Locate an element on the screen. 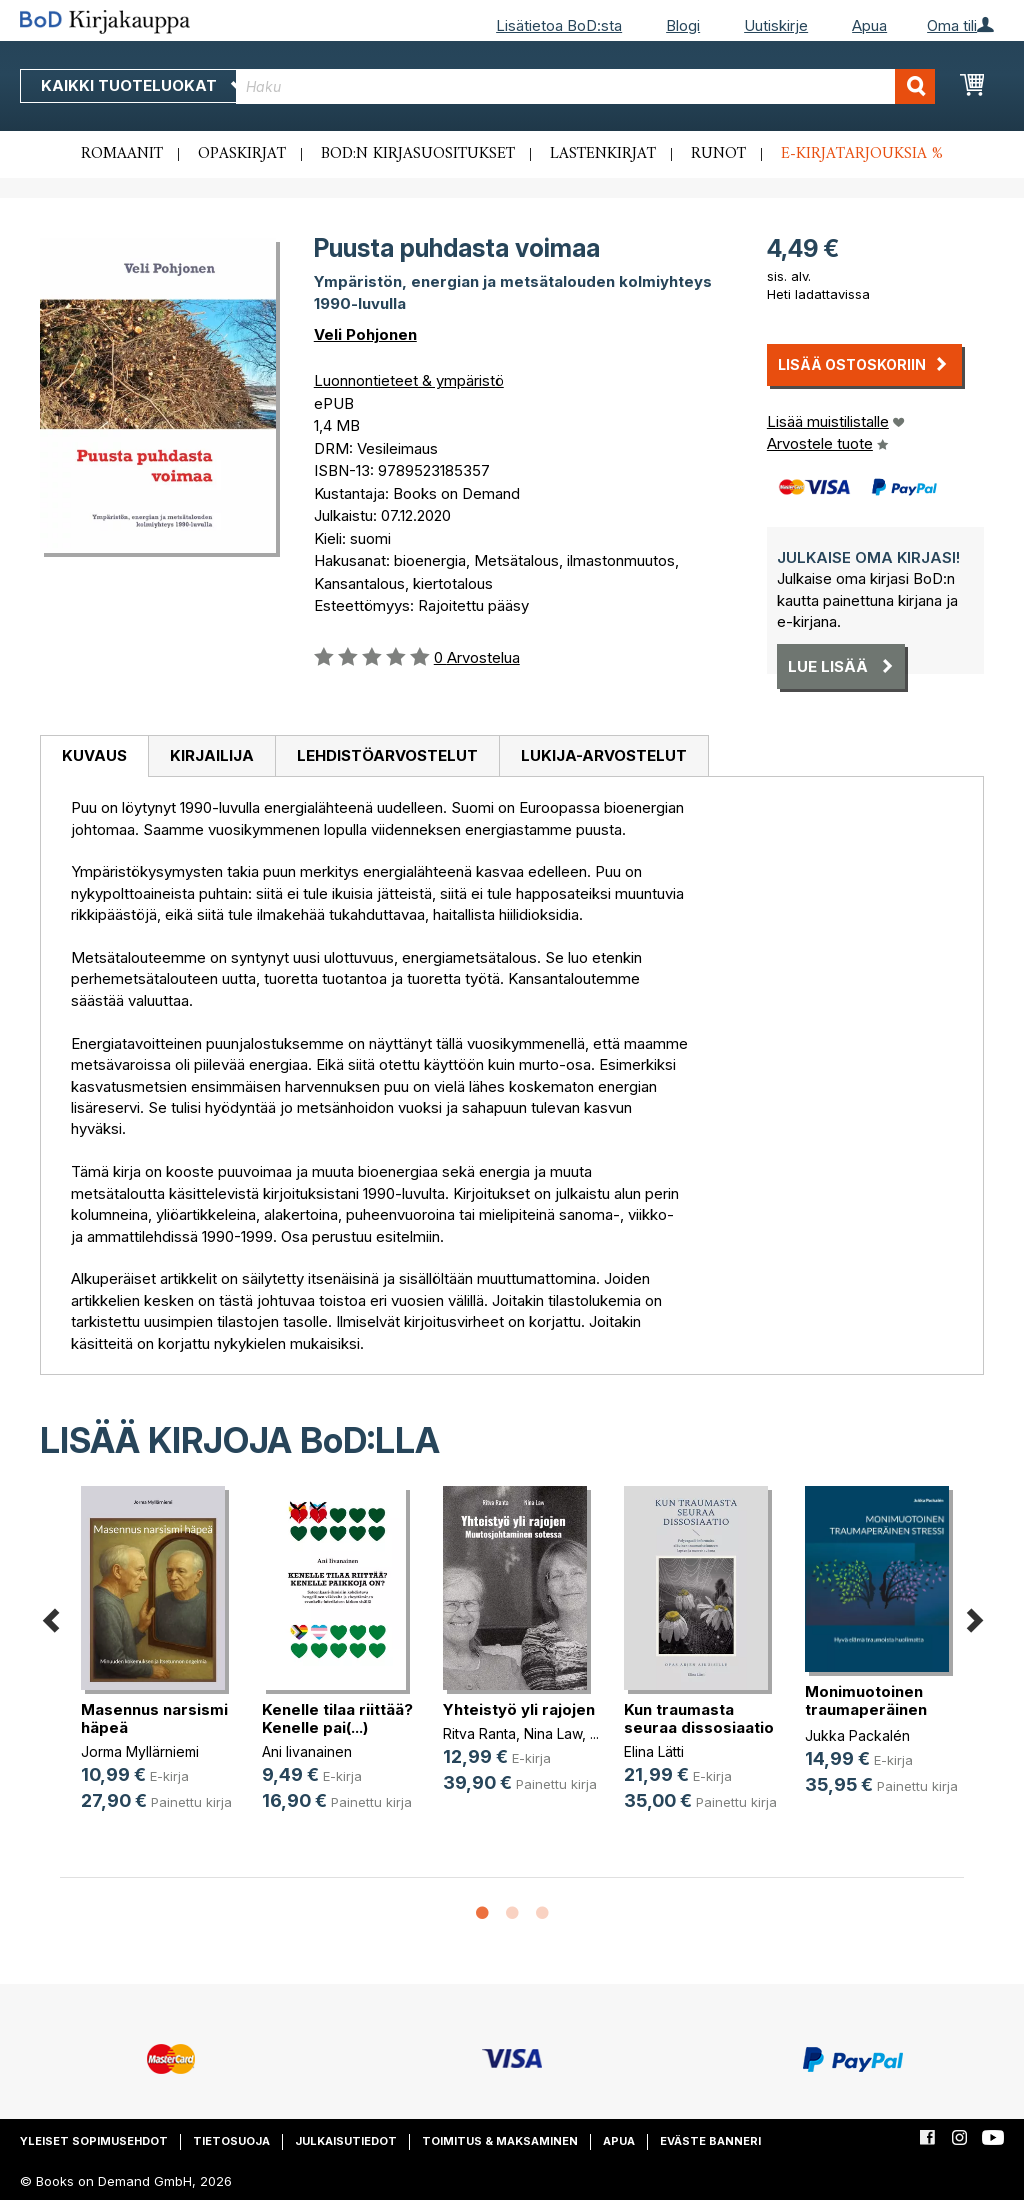 The width and height of the screenshot is (1024, 2200). Kirjailija is located at coordinates (212, 755).